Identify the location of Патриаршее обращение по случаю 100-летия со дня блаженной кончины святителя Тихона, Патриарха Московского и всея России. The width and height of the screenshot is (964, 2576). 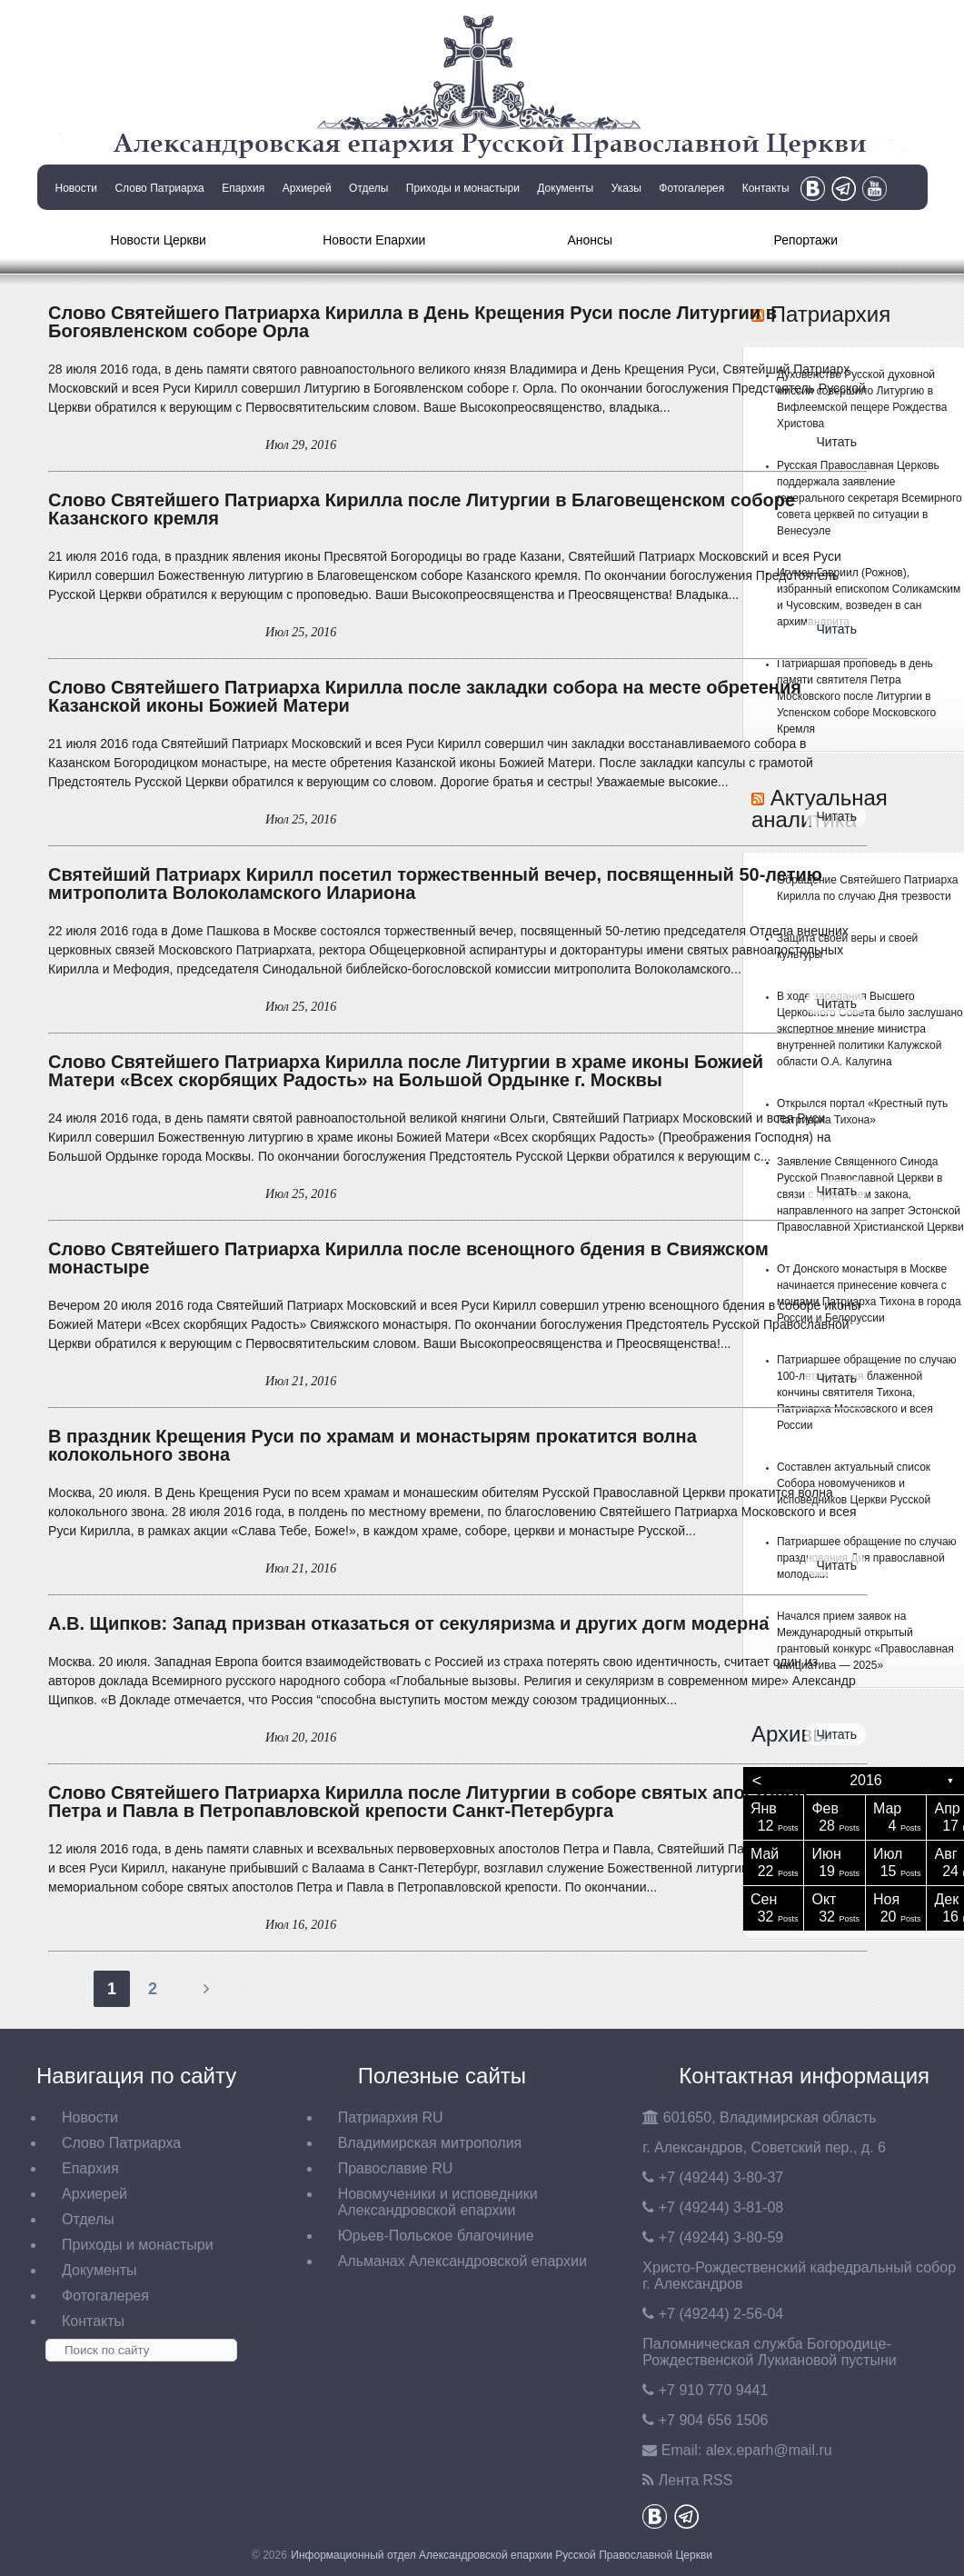
(867, 1392).